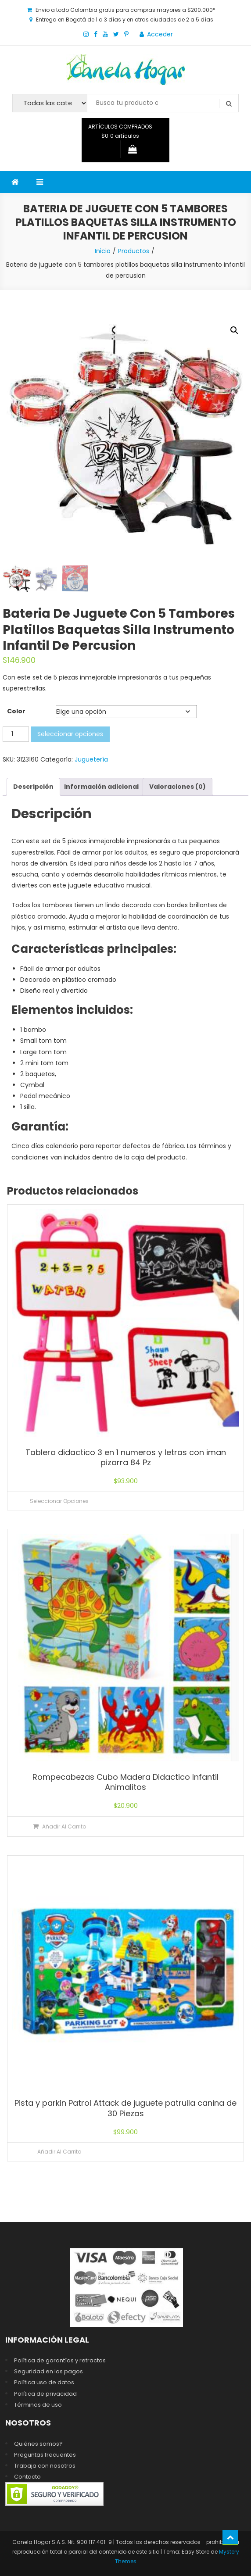  Describe the element at coordinates (16, 733) in the screenshot. I see `[Cantidad de productos]` at that location.